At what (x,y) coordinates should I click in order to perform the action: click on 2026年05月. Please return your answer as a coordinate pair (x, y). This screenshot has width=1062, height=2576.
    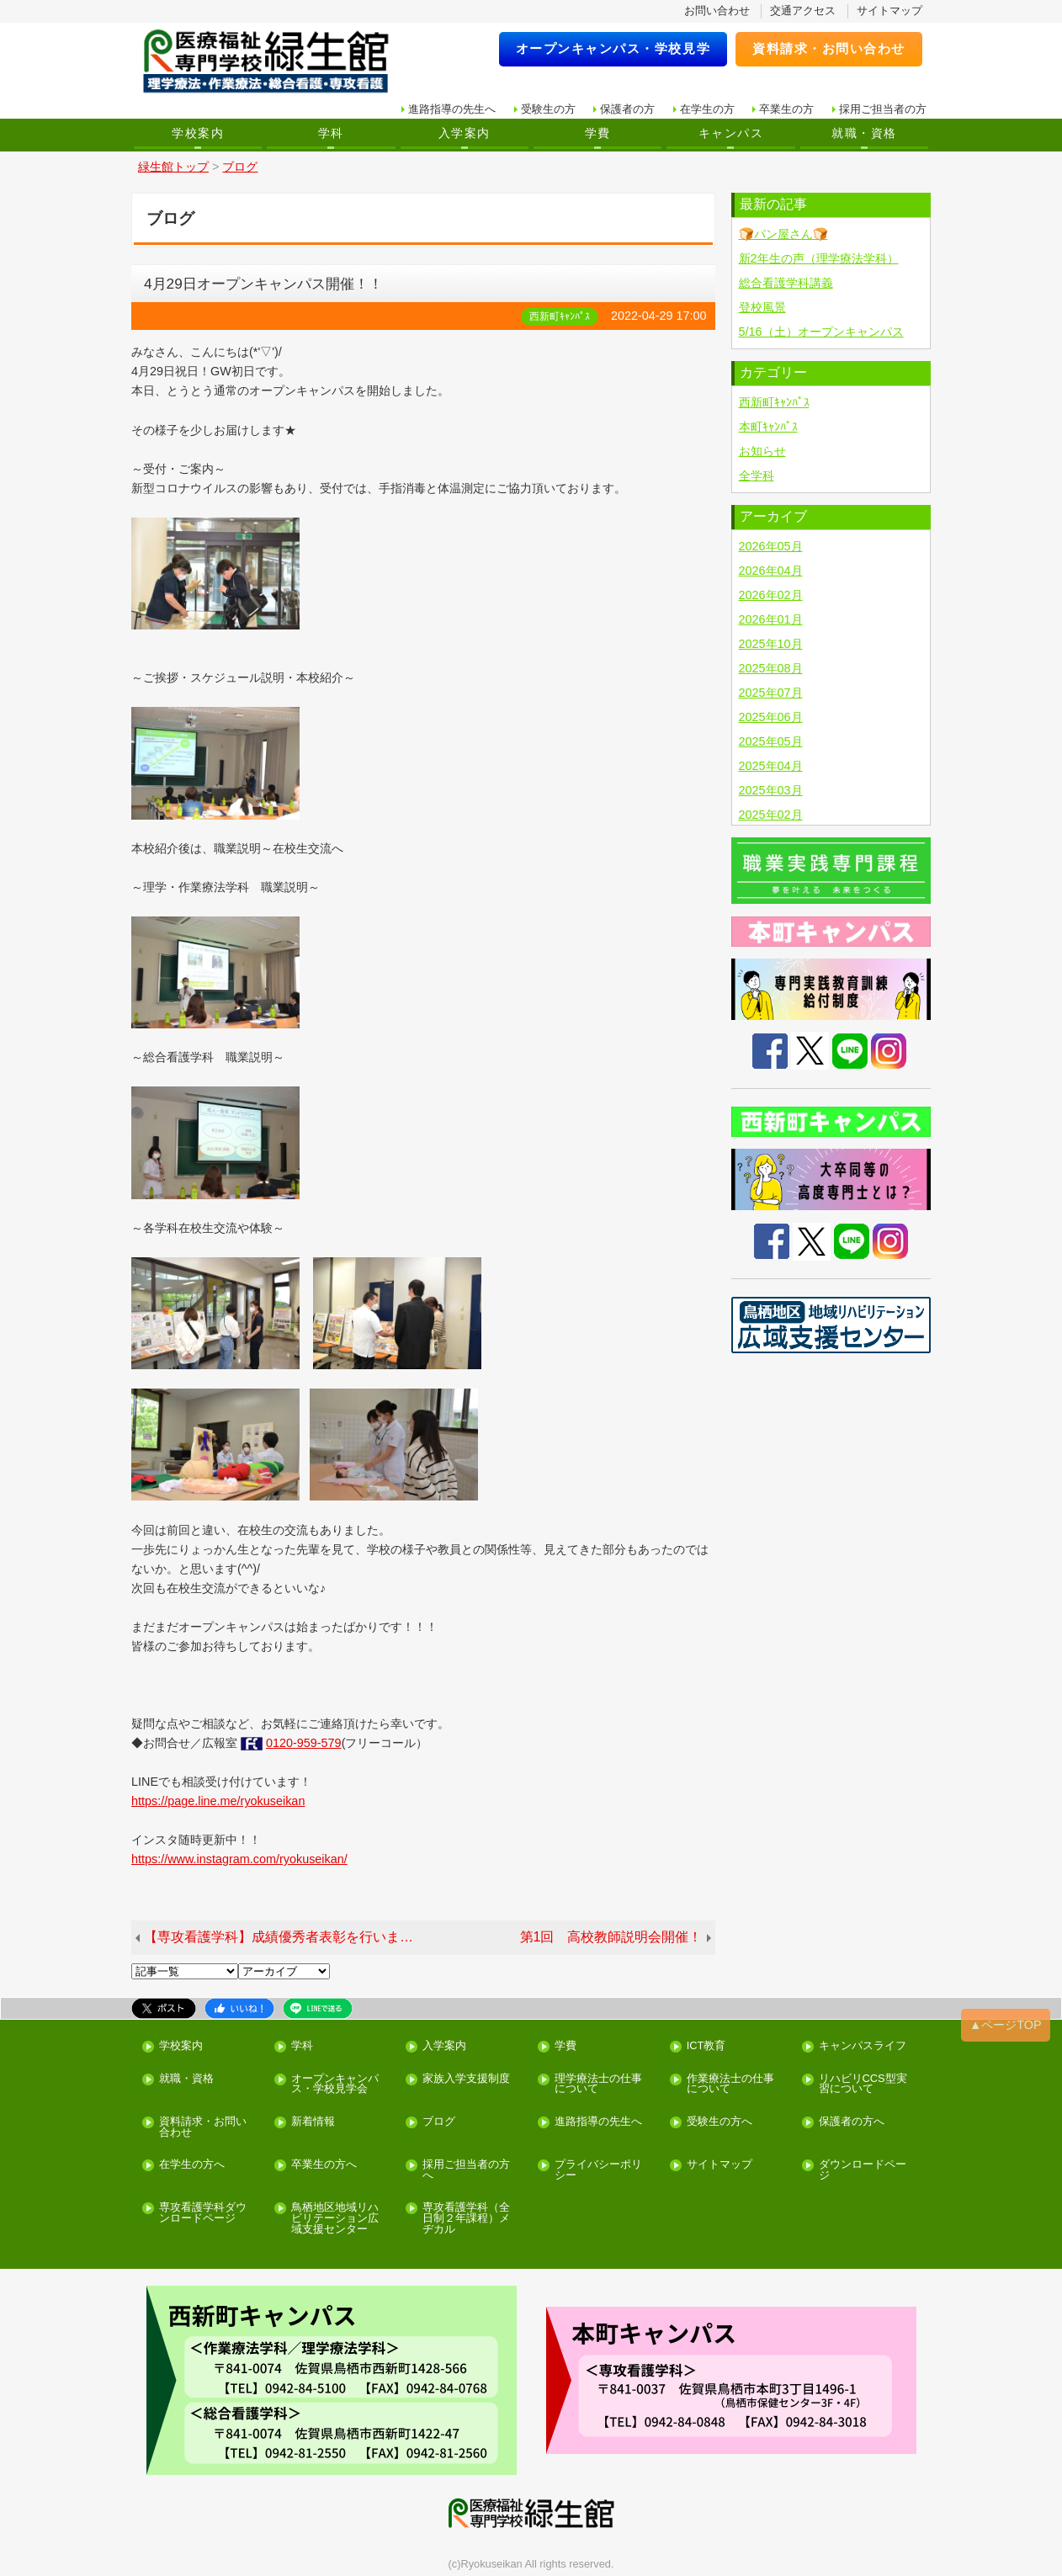
    Looking at the image, I should click on (771, 546).